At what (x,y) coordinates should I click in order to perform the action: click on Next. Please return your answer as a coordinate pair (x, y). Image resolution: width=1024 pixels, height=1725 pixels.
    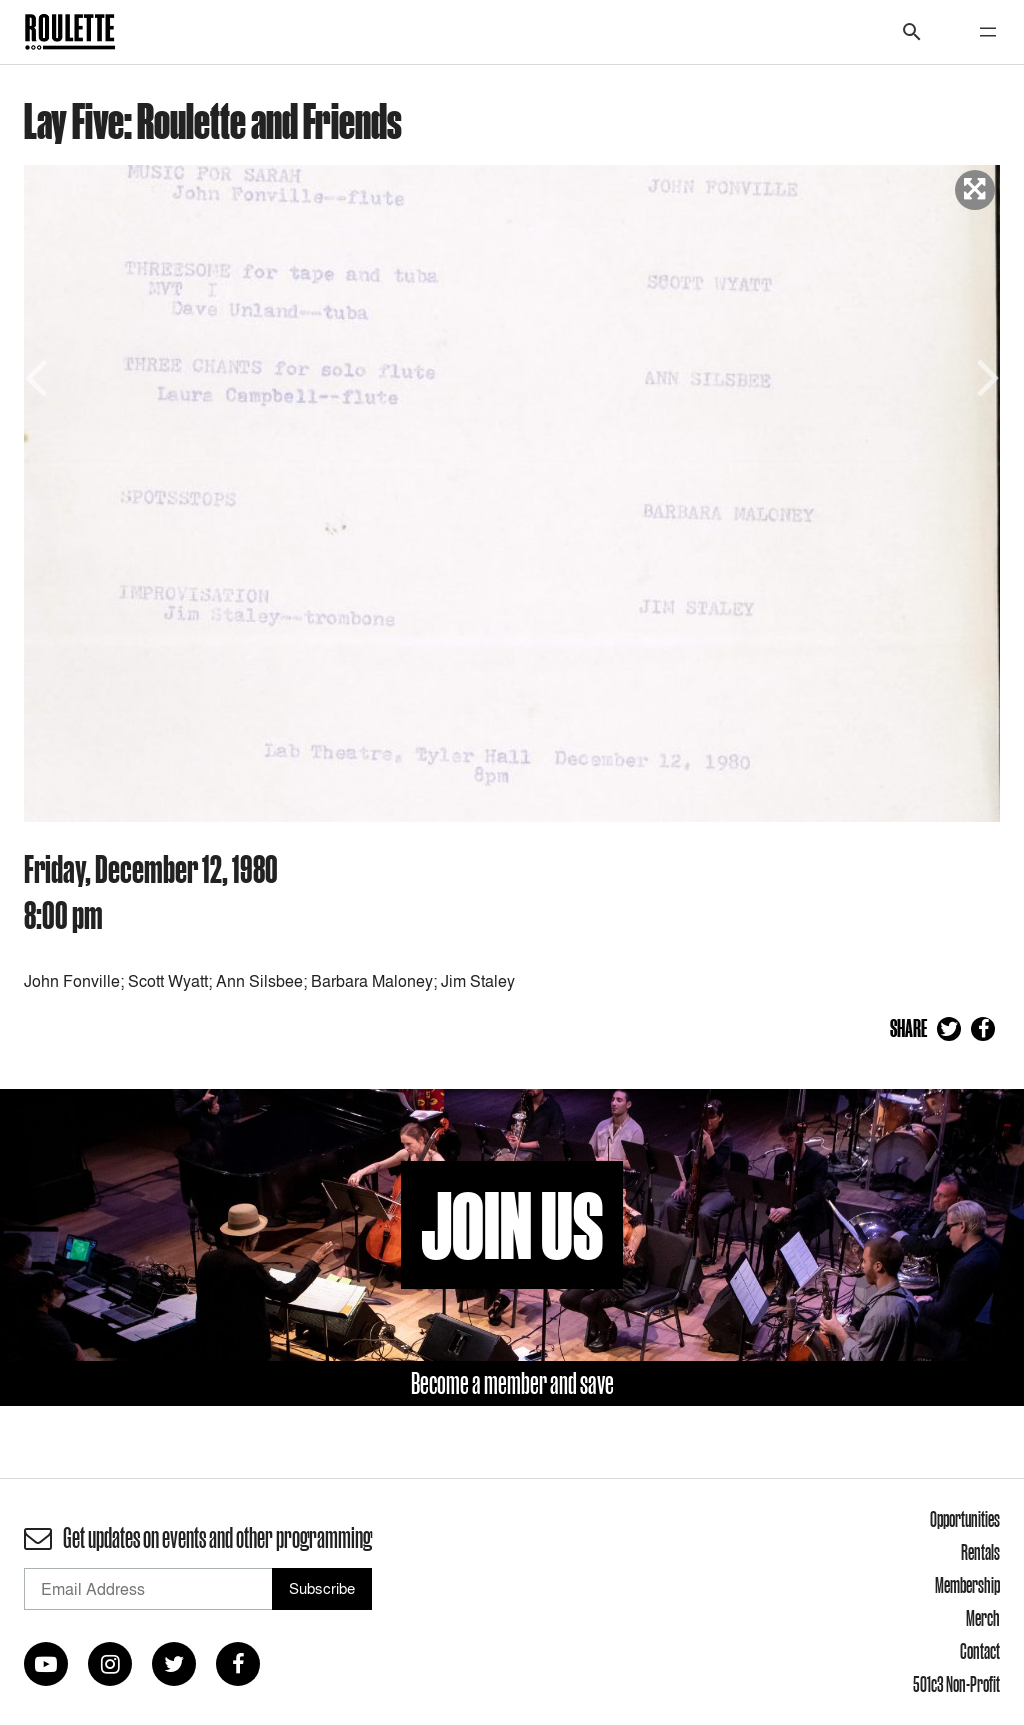
    Looking at the image, I should click on (985, 375).